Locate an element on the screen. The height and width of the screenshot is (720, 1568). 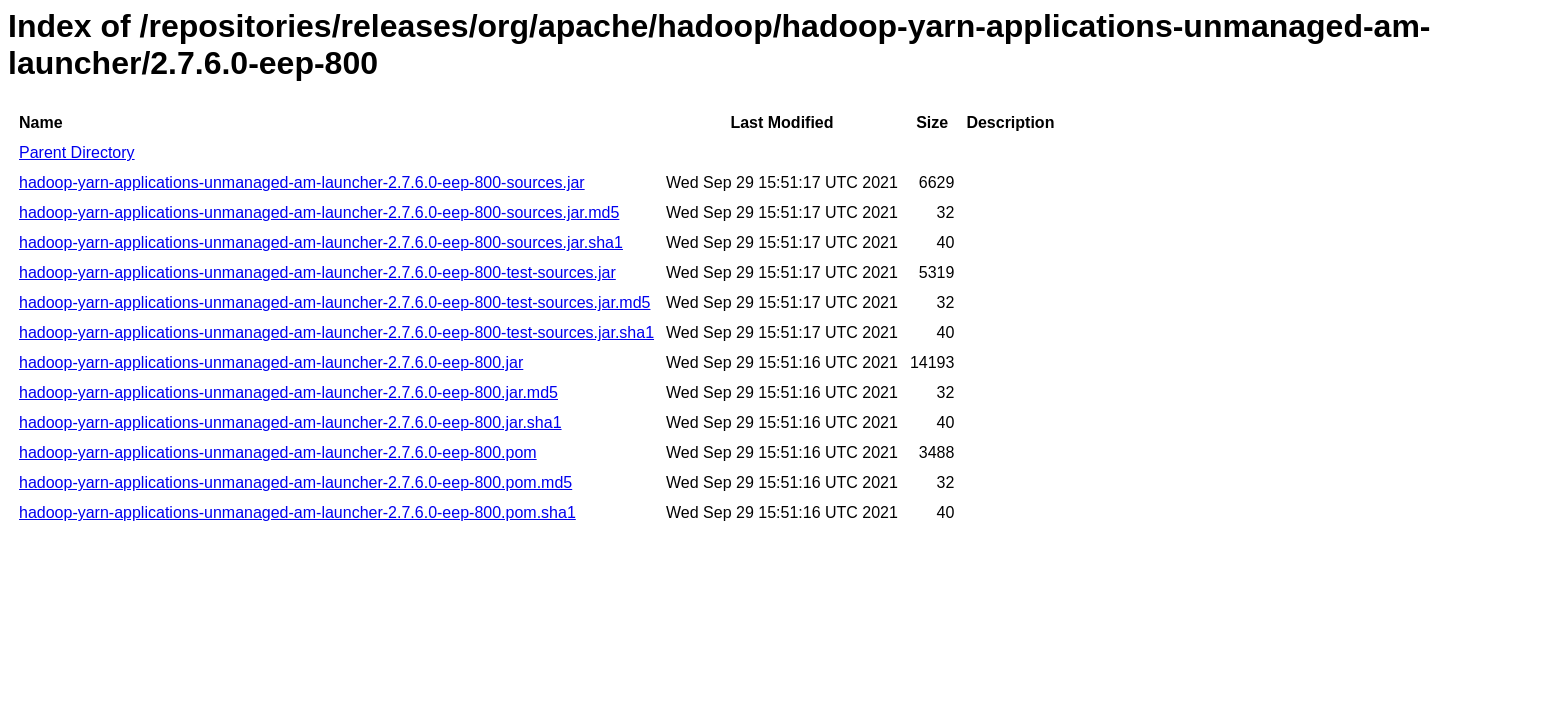
hadoop-yarn-applications-unmanaged-am-launcher-2.7.6.0-eep-800.pom is located at coordinates (278, 452).